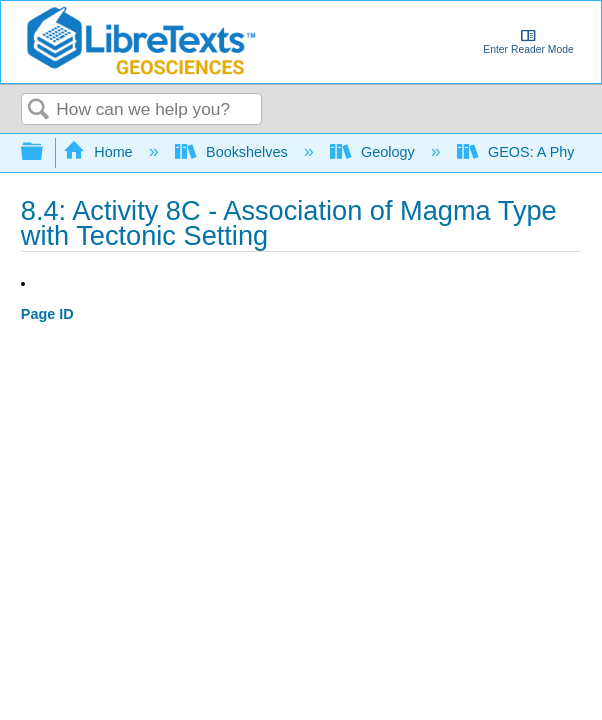 The height and width of the screenshot is (720, 602). I want to click on Bookshelves, so click(233, 152).